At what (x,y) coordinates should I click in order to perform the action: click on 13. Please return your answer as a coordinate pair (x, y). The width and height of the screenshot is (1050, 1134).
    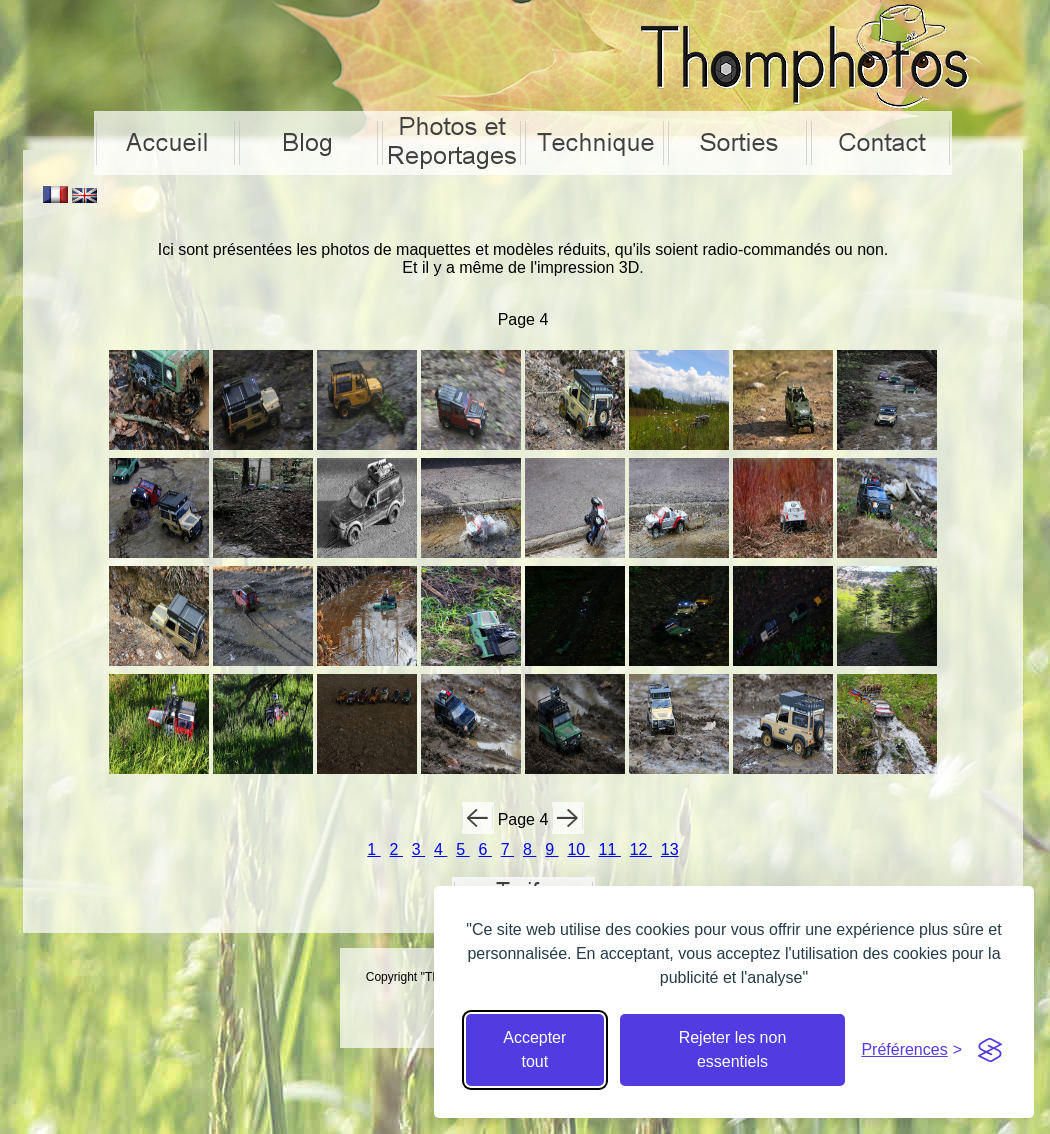
    Looking at the image, I should click on (670, 849).